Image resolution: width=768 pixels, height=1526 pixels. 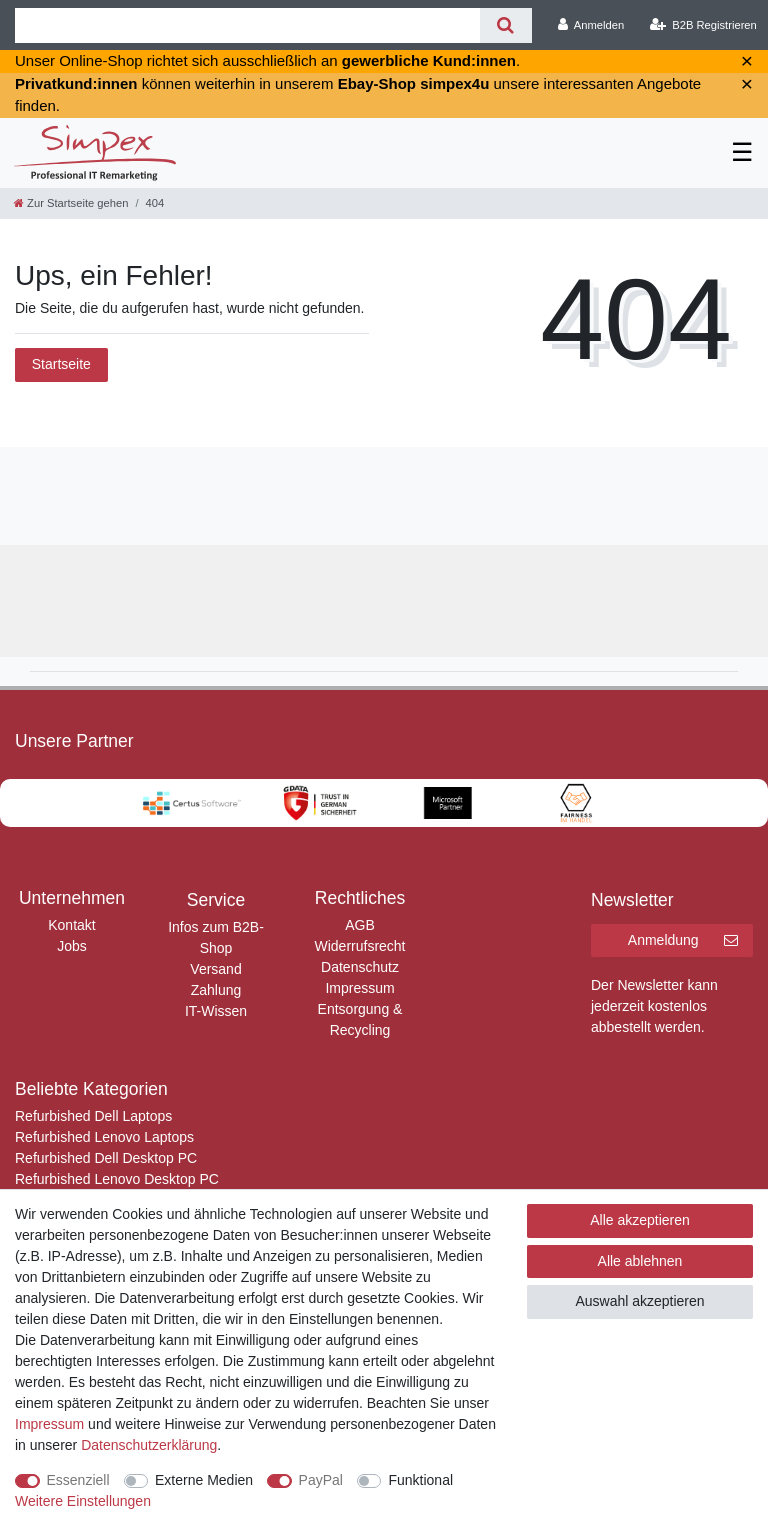 What do you see at coordinates (215, 969) in the screenshot?
I see `Versand` at bounding box center [215, 969].